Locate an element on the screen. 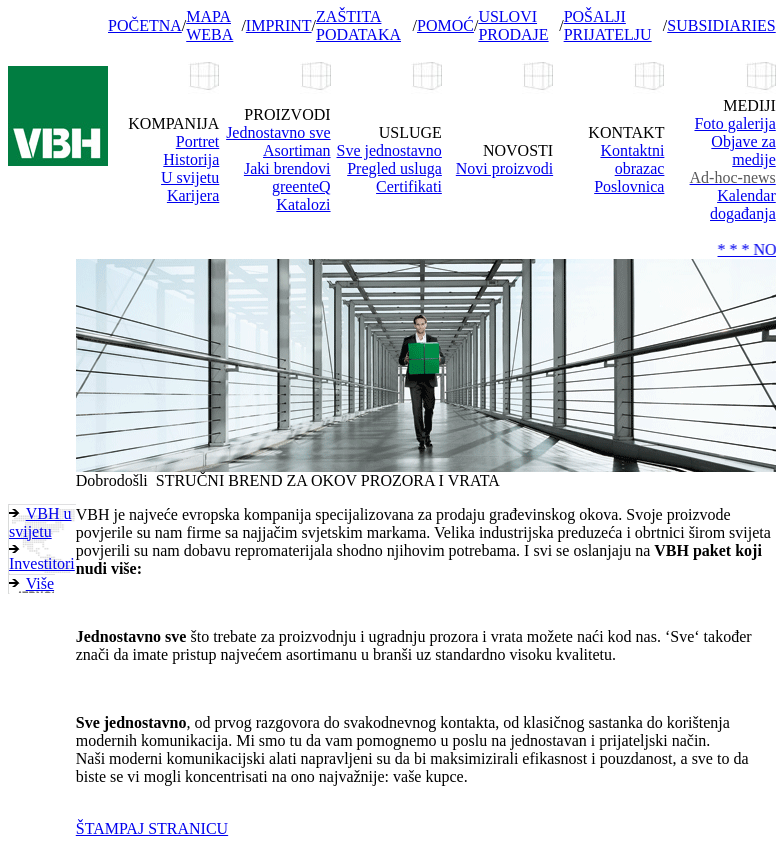 This screenshot has width=776, height=846. Foto galerija is located at coordinates (734, 123).